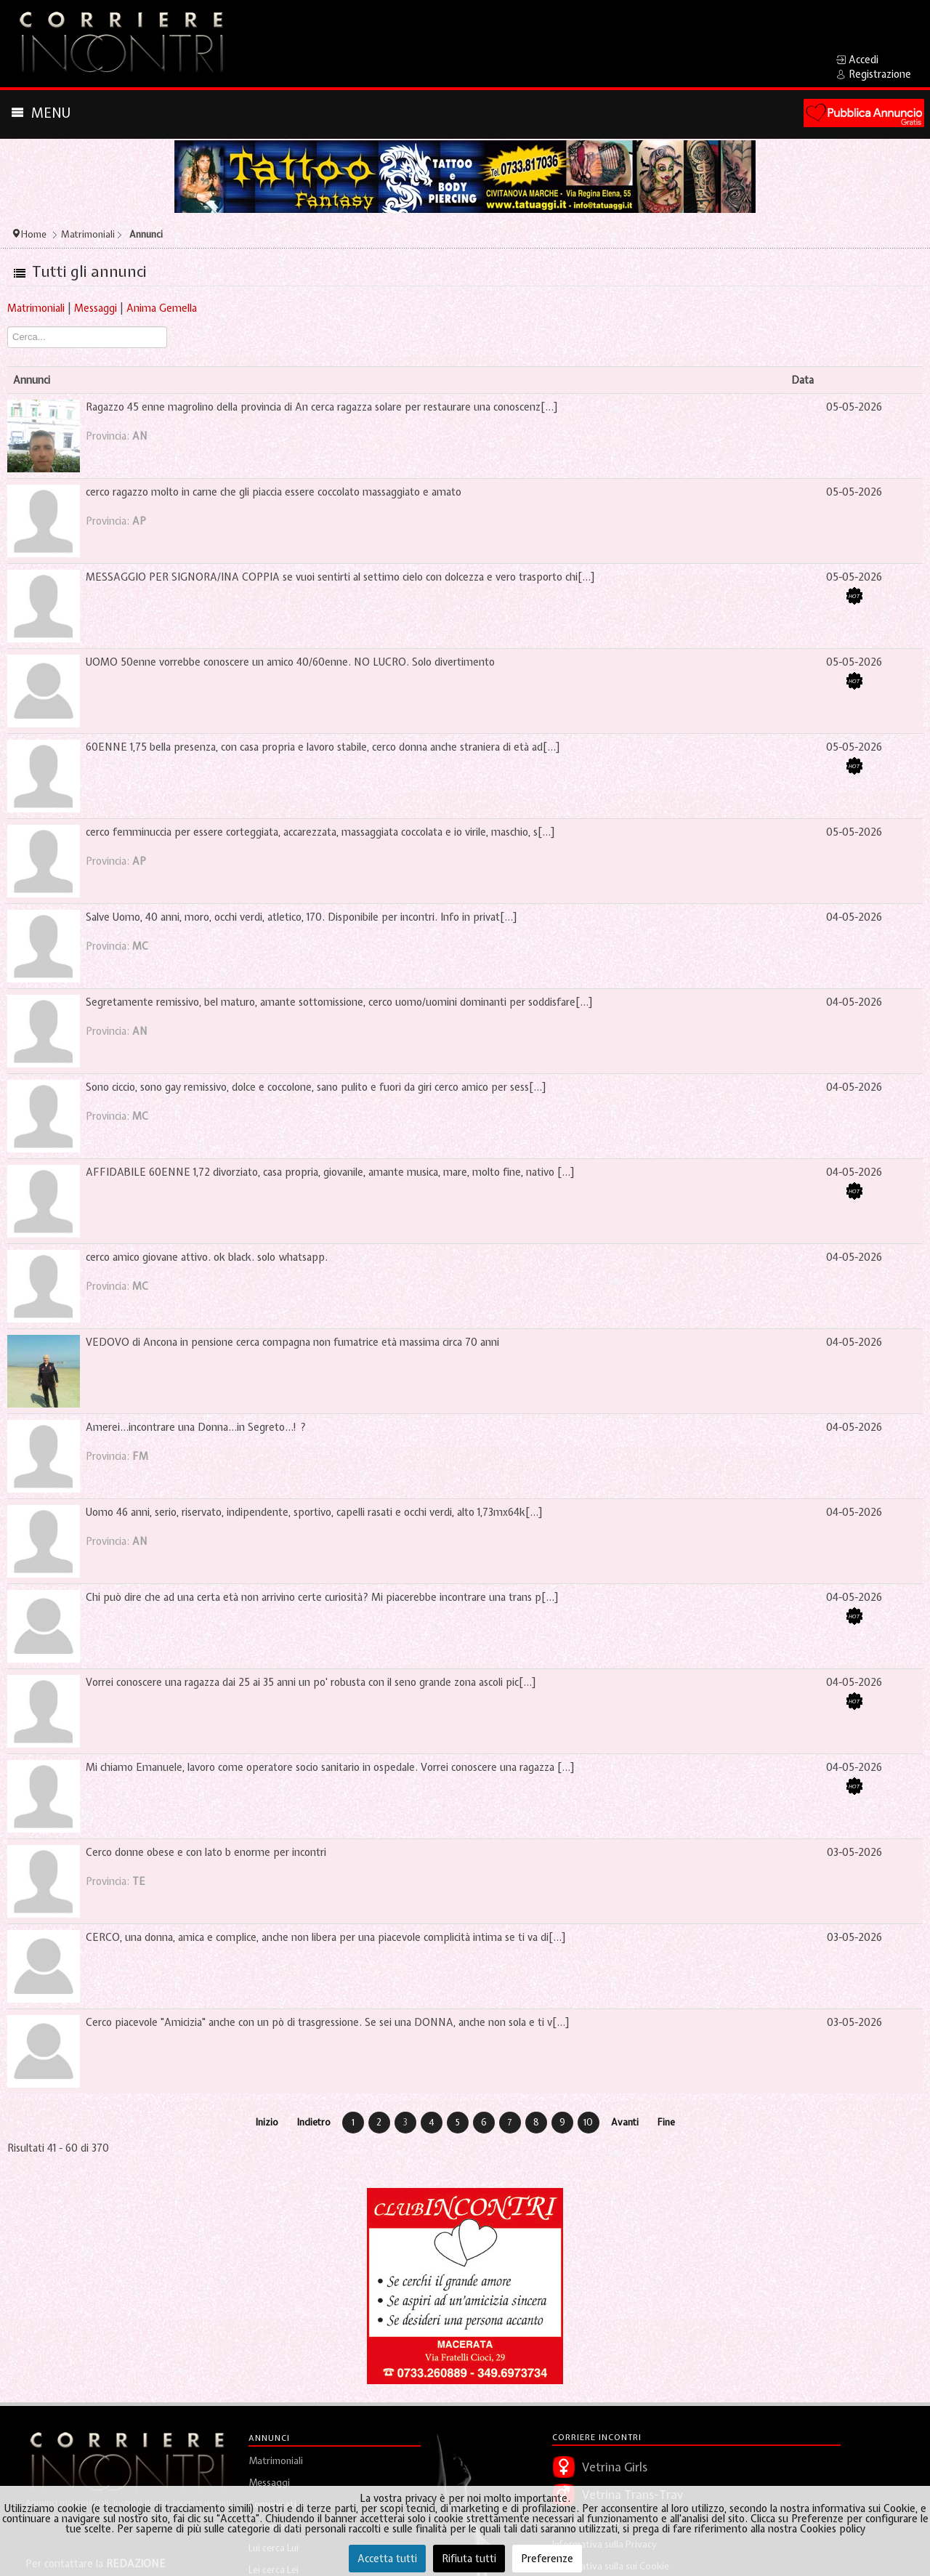  Describe the element at coordinates (322, 406) in the screenshot. I see `Ragazzo 45 enne magrolino della provincia di An cerca ragazza solare per restaurare una conoscenz[...]` at that location.